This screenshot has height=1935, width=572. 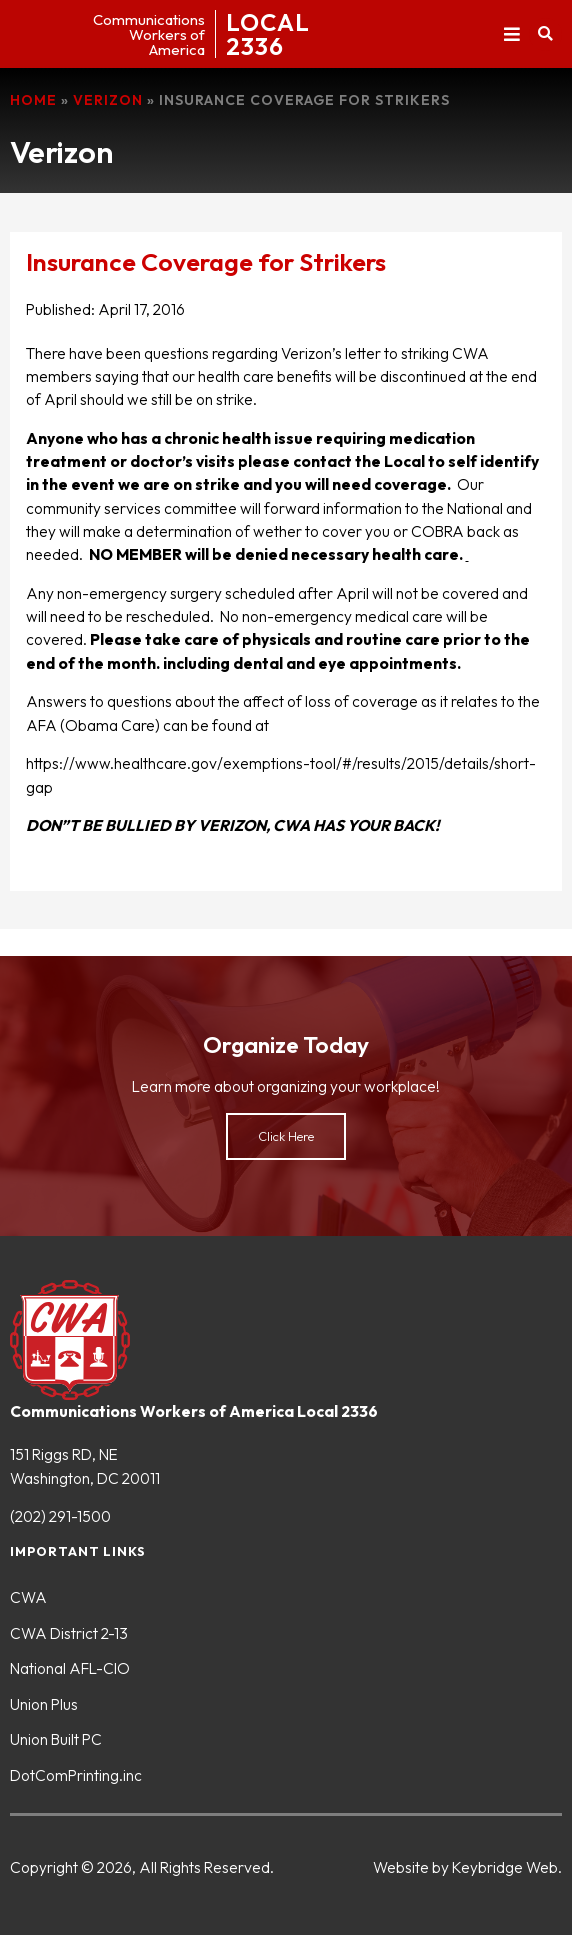 I want to click on National AFL-CIO, so click(x=70, y=1668).